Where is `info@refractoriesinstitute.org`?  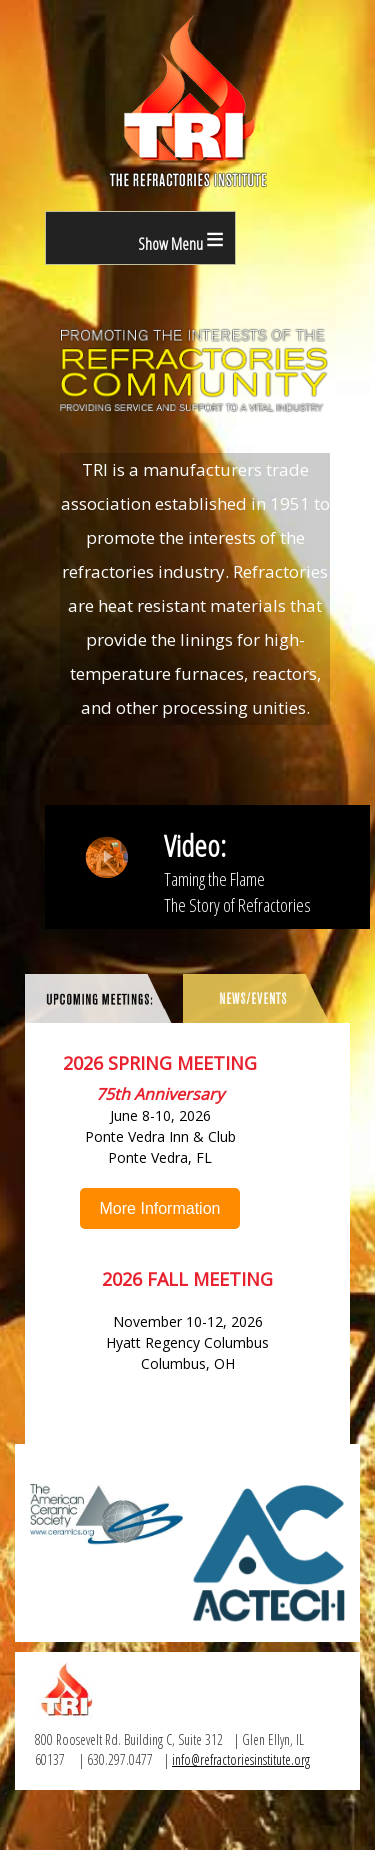
info@refractoriesinstitute.org is located at coordinates (241, 1759).